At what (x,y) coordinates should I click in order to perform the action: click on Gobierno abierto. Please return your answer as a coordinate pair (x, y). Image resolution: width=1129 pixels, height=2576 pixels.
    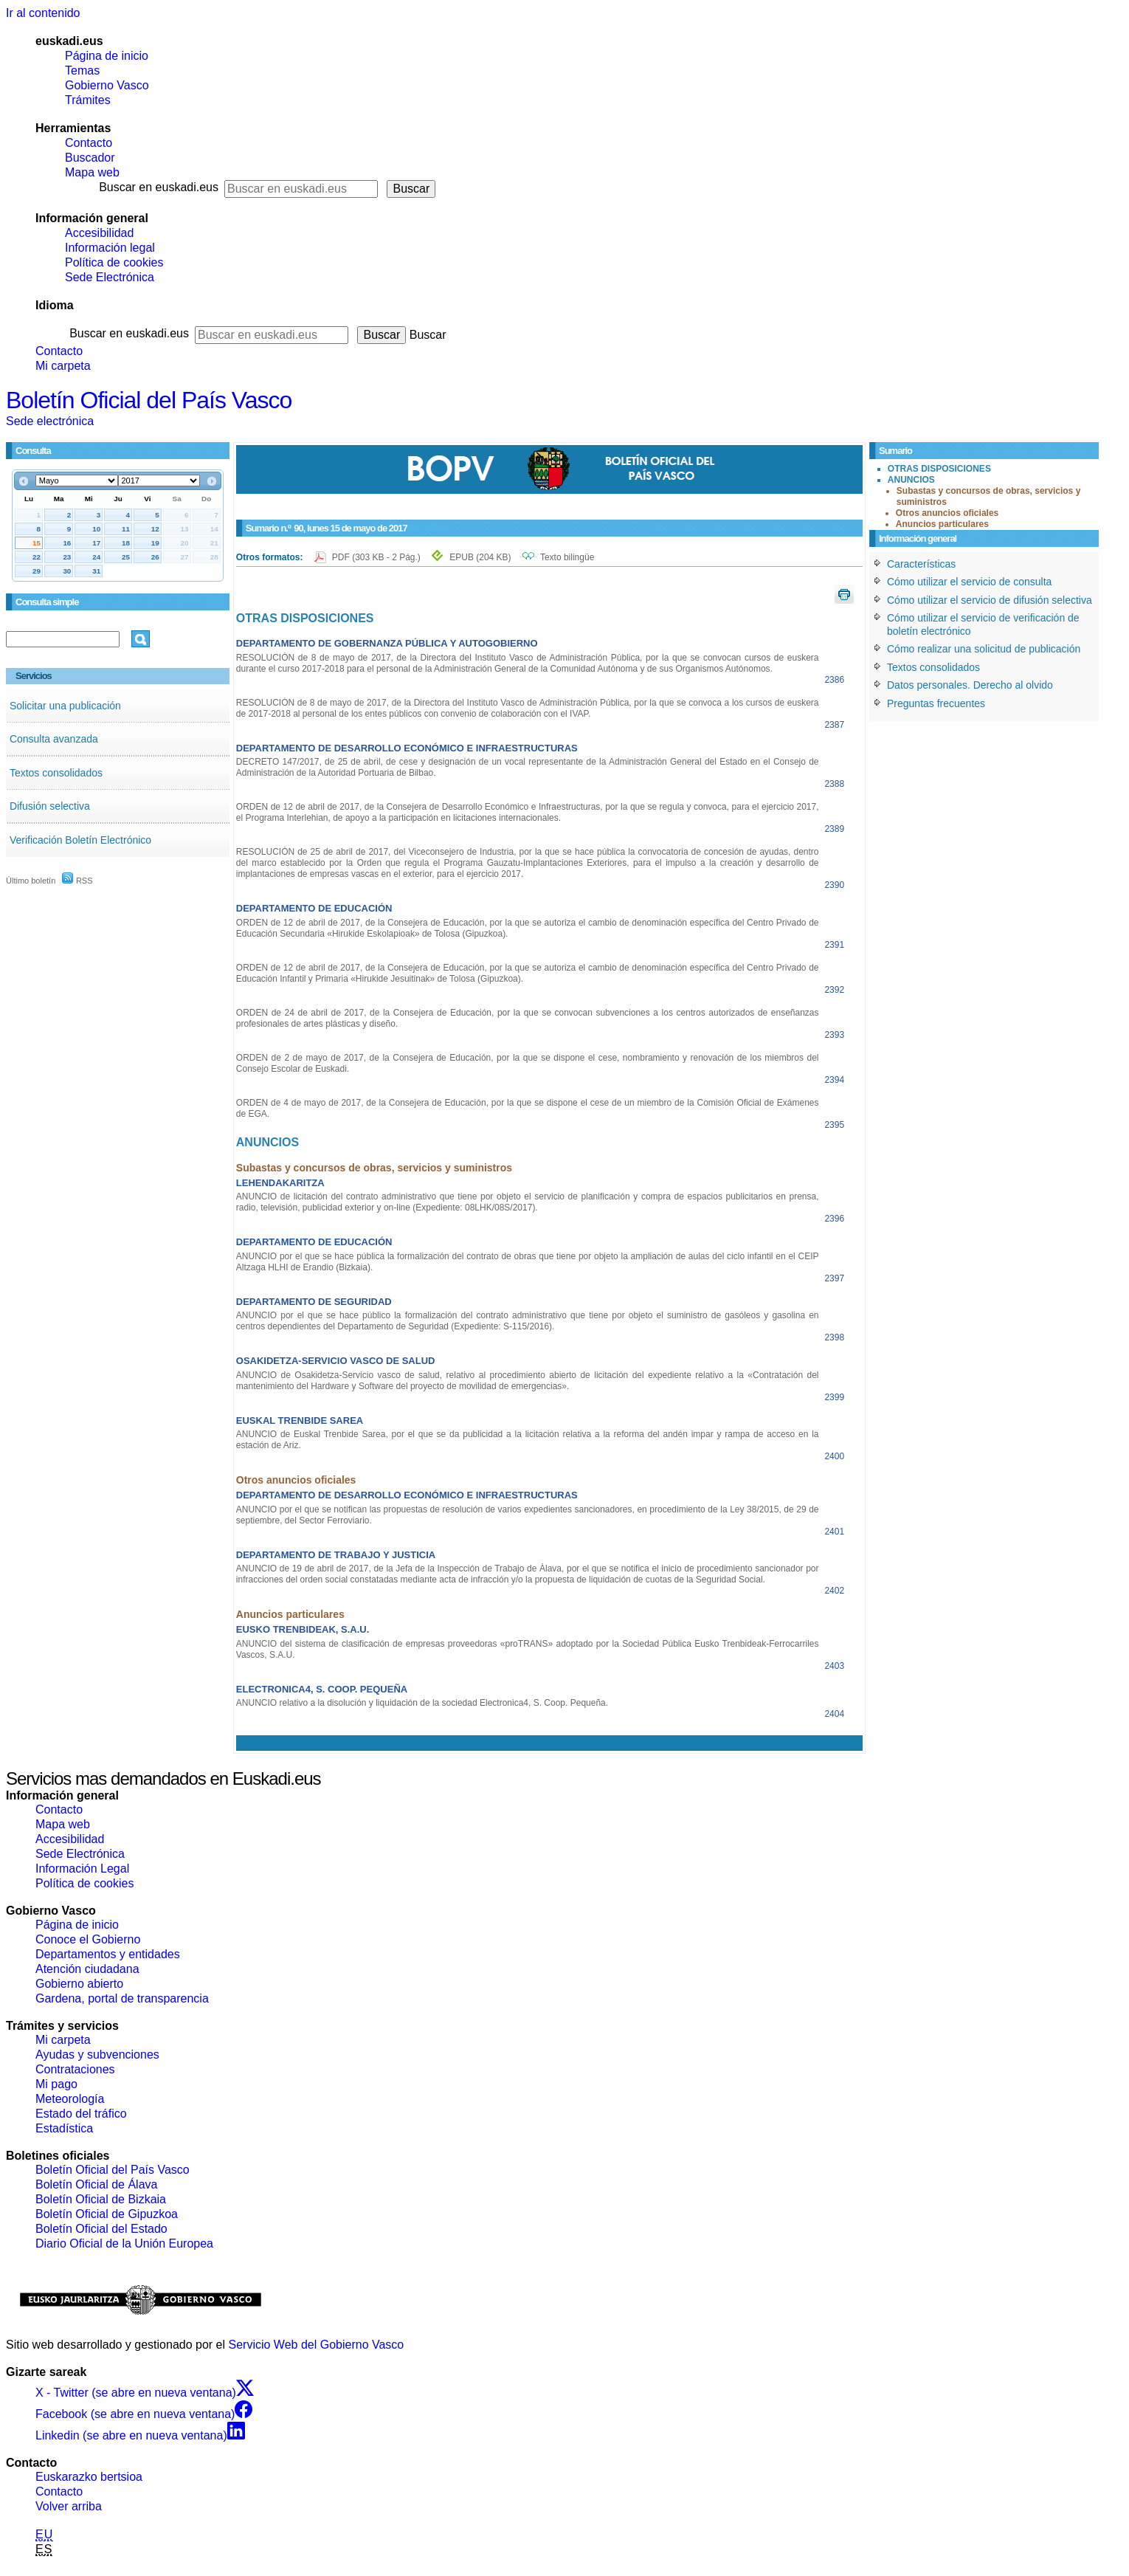
    Looking at the image, I should click on (79, 1983).